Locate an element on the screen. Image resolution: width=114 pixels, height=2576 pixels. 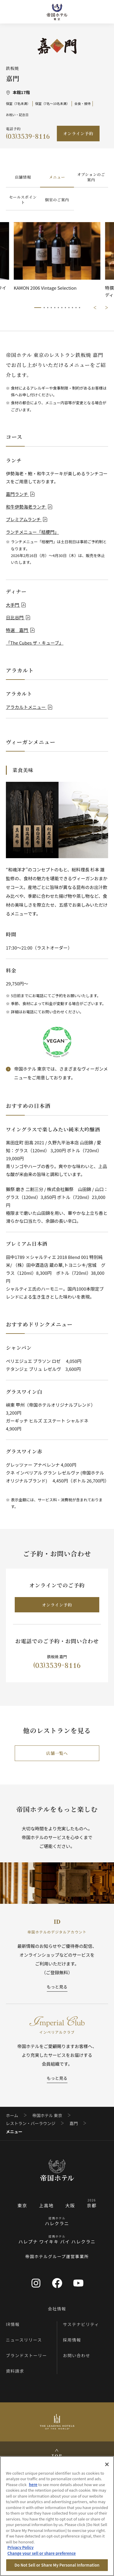
前に戻る is located at coordinates (94, 307).